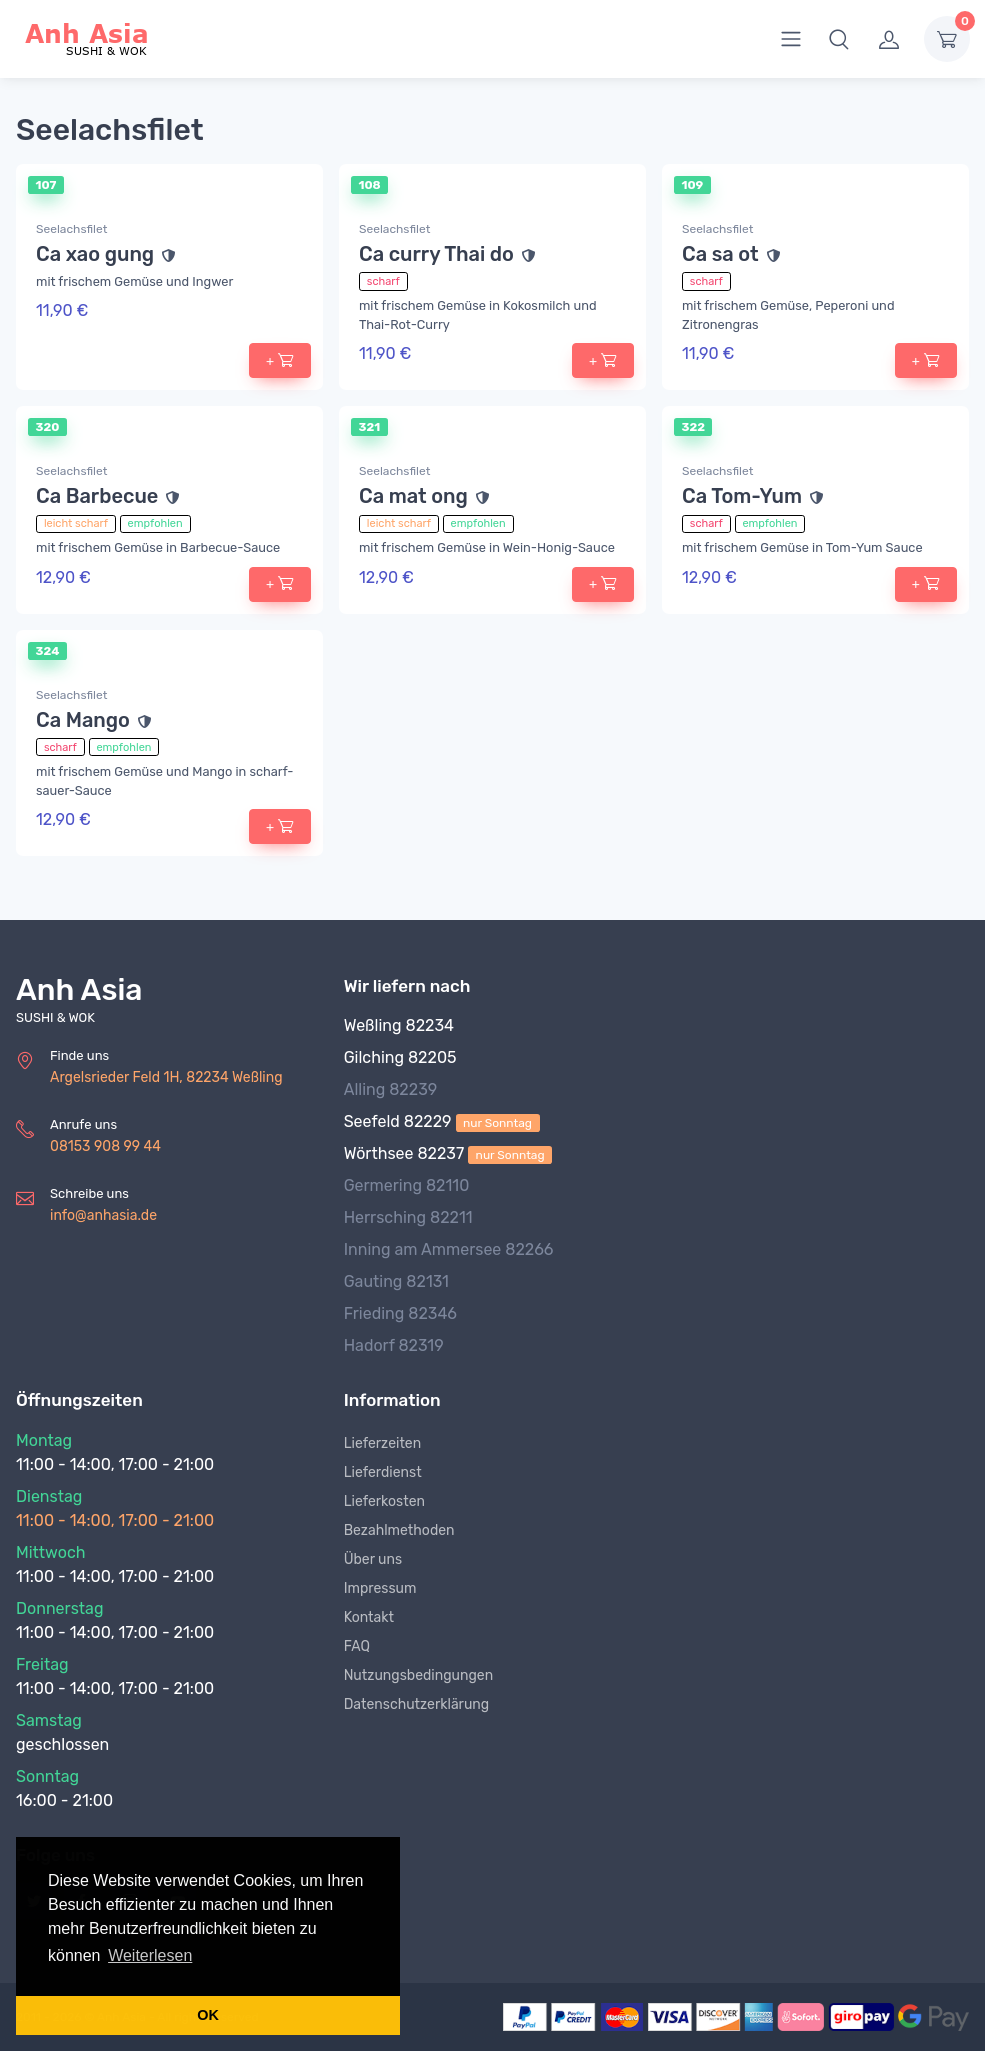 The height and width of the screenshot is (2051, 985). Describe the element at coordinates (413, 496) in the screenshot. I see `Ca mat ong` at that location.